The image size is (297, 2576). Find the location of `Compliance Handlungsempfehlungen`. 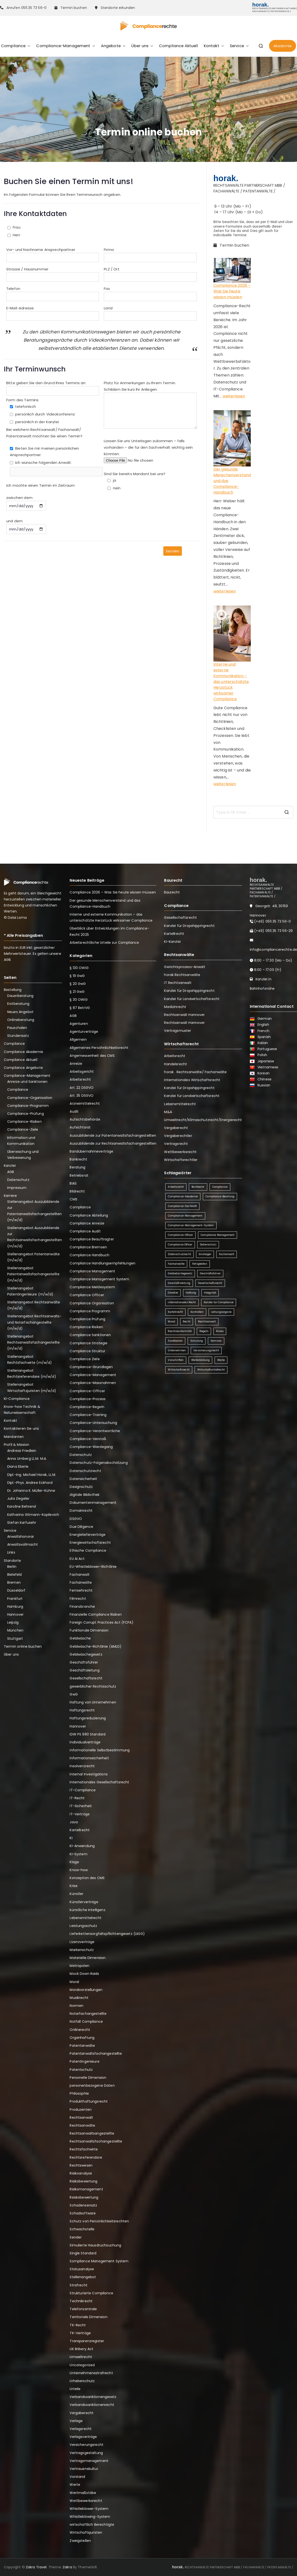

Compliance Handlungsempfehlungen is located at coordinates (102, 1263).